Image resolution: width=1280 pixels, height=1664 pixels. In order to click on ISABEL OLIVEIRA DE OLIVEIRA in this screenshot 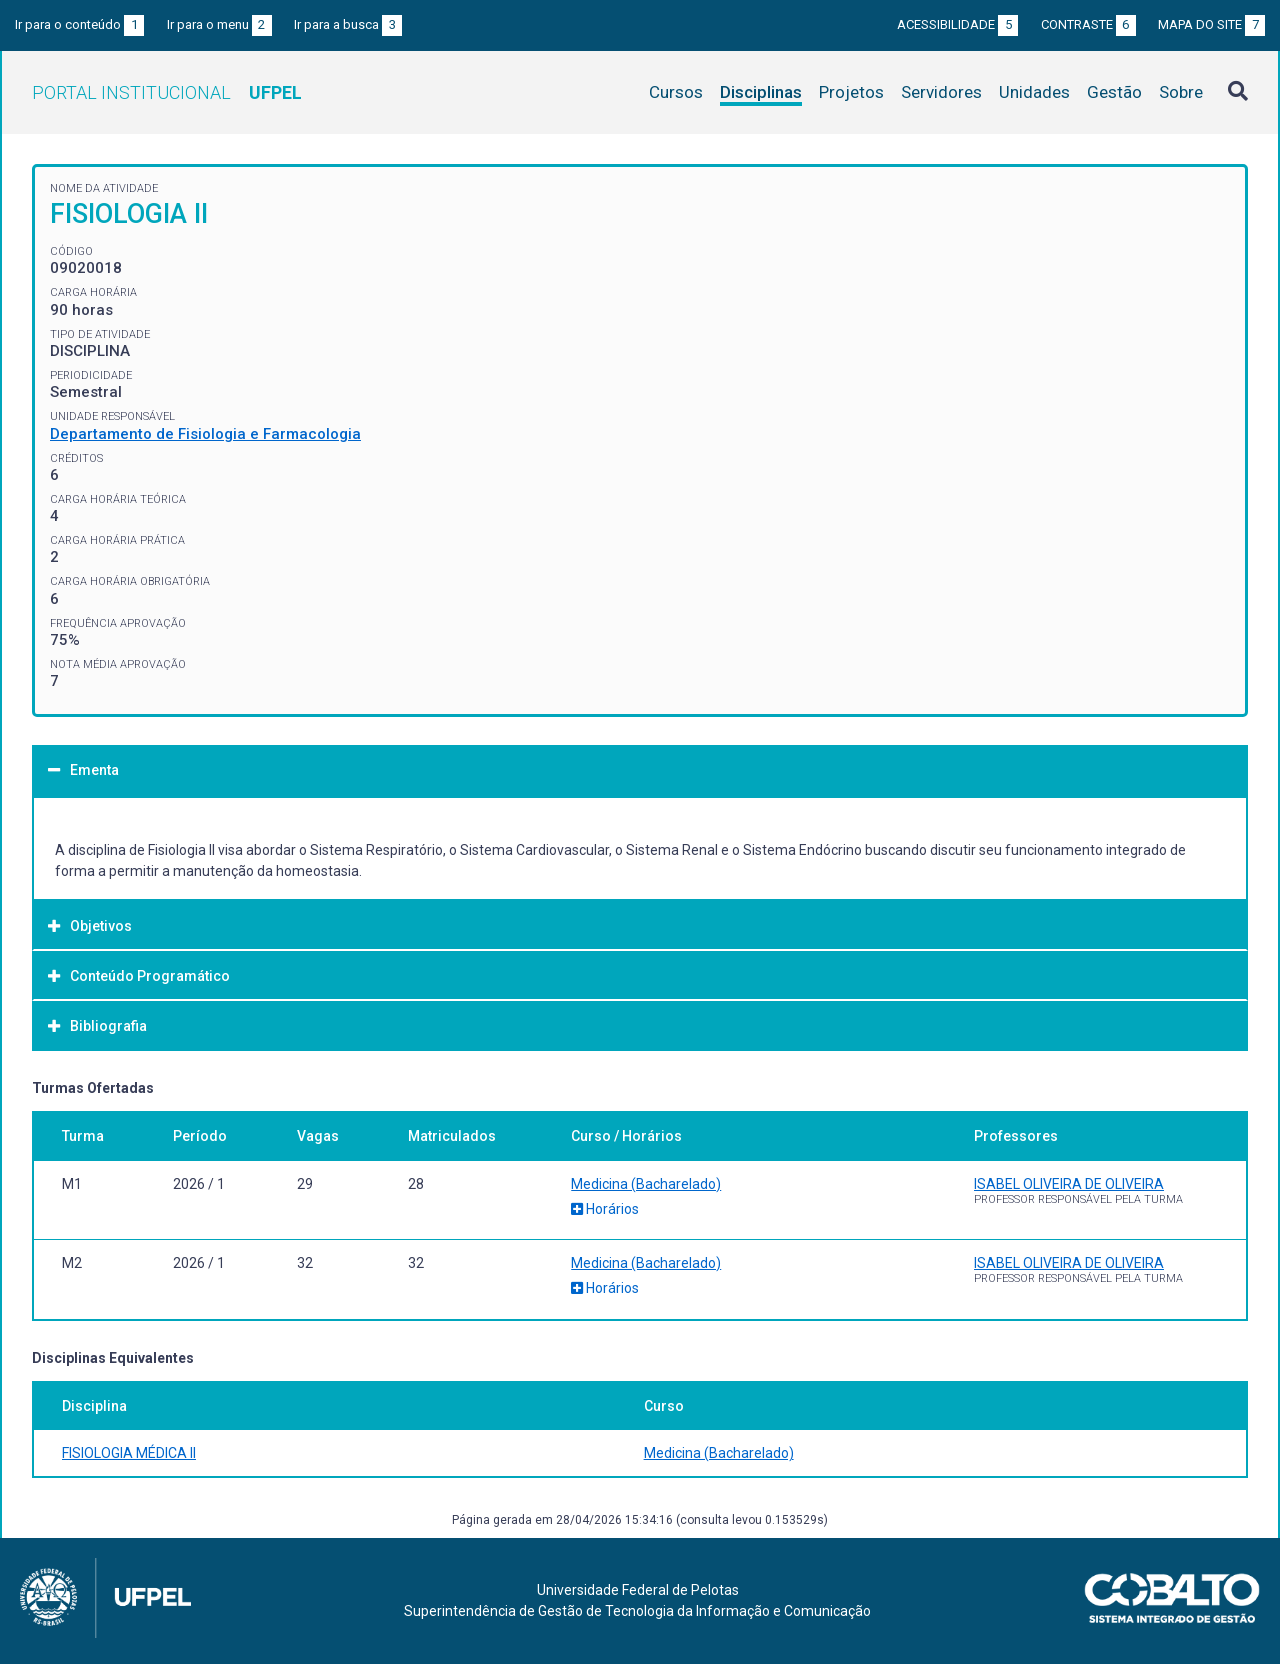, I will do `click(1069, 1184)`.